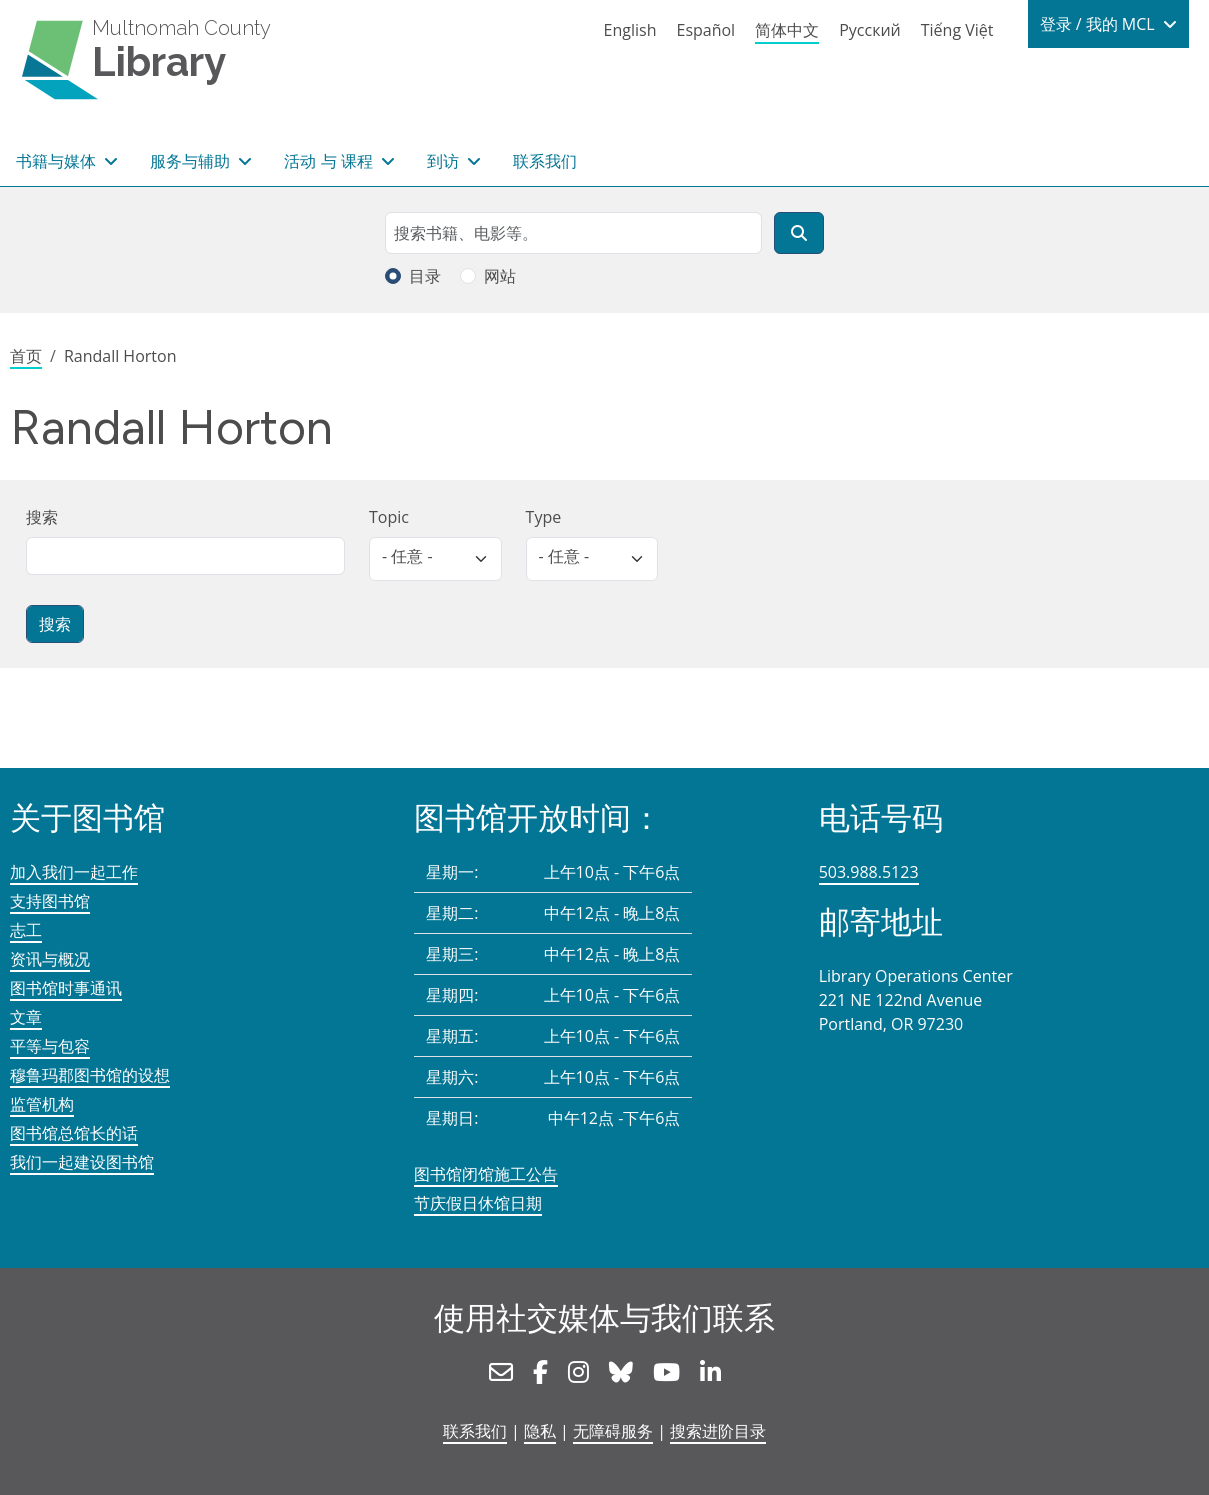 The image size is (1209, 1495). I want to click on 资讯与概况, so click(50, 959).